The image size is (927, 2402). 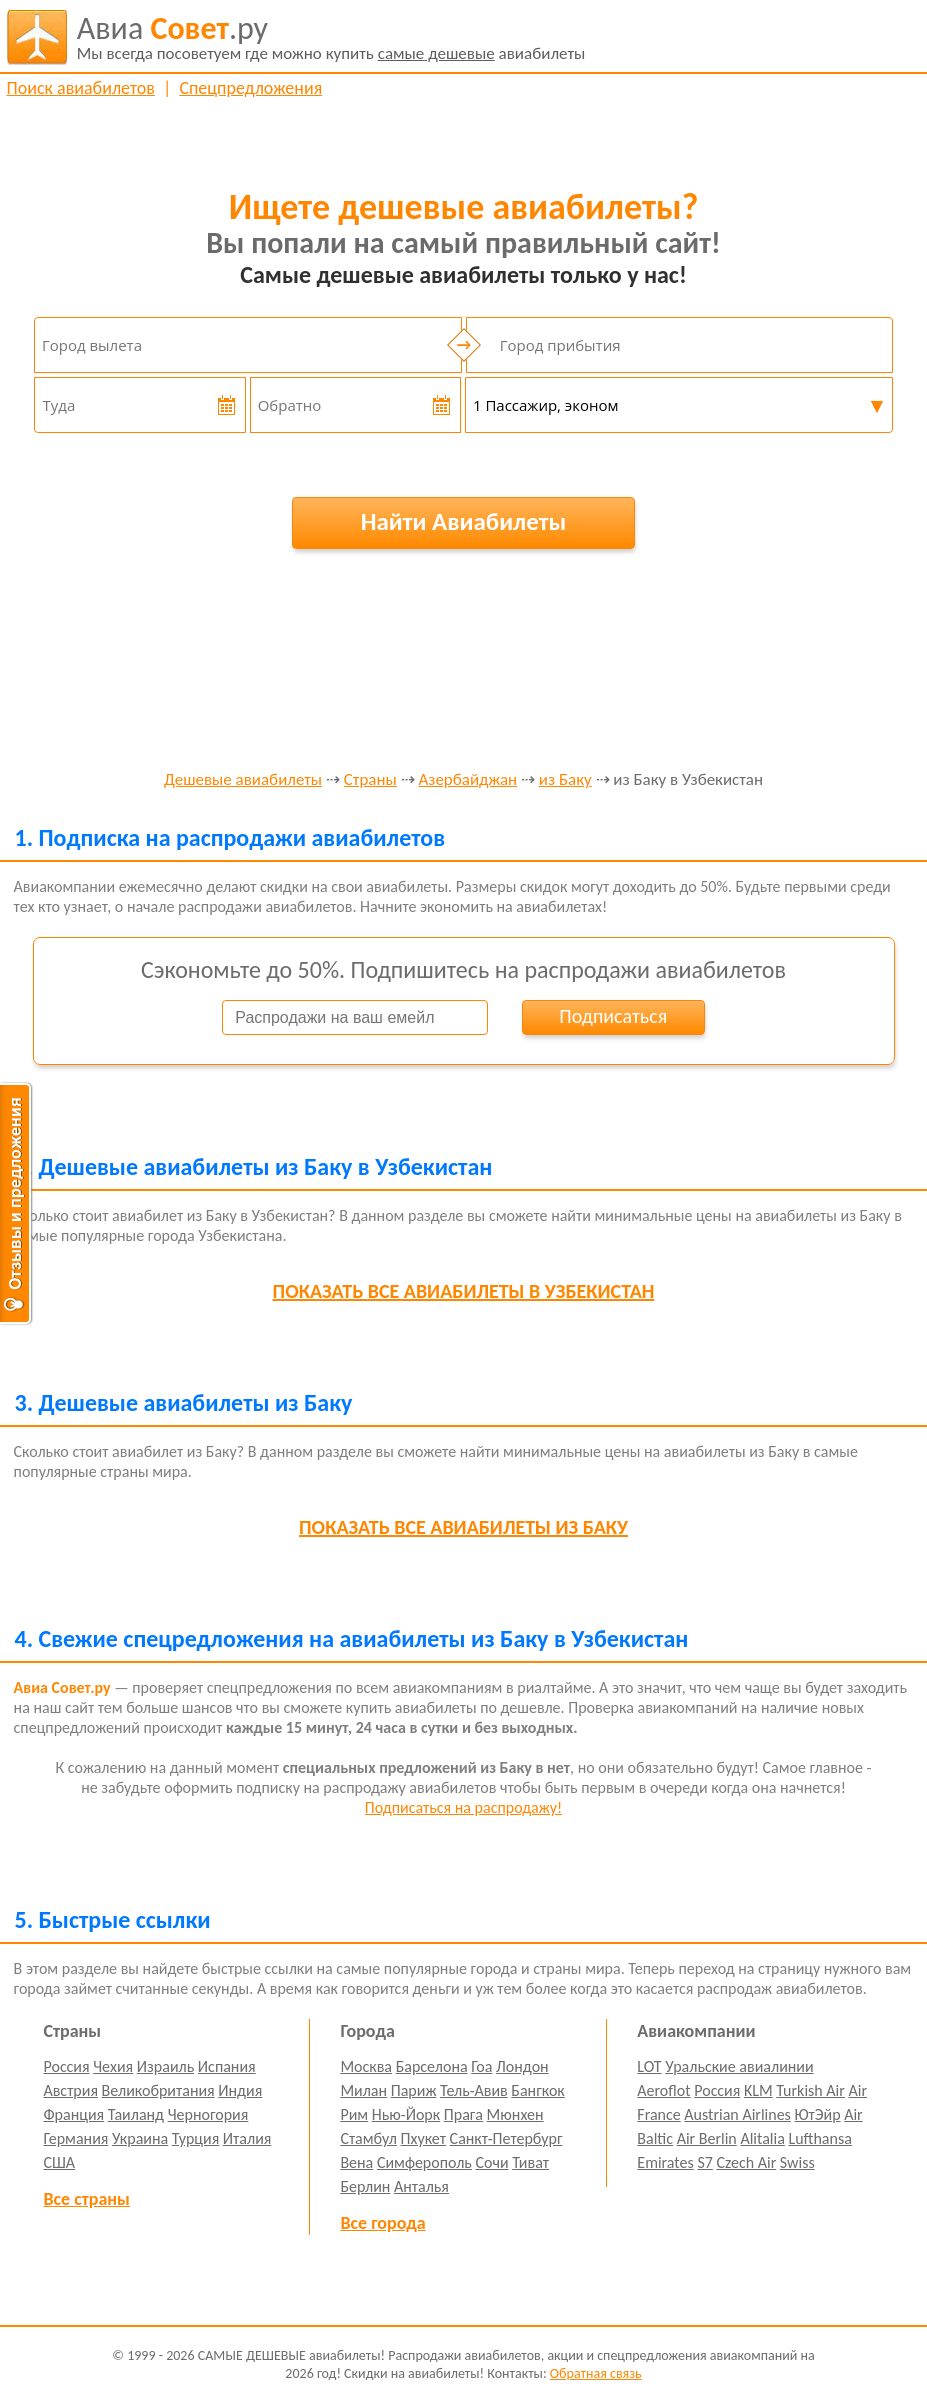 What do you see at coordinates (506, 2138) in the screenshot?
I see `Санкт-Петербург` at bounding box center [506, 2138].